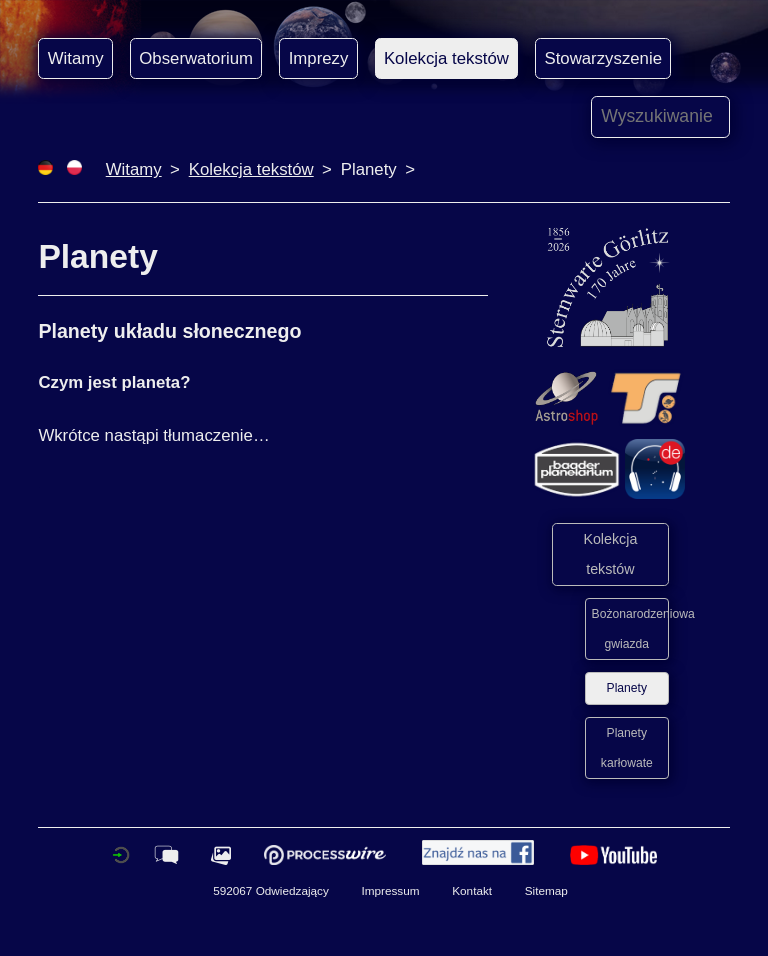 The height and width of the screenshot is (956, 768). What do you see at coordinates (627, 748) in the screenshot?
I see `Planety karłowate` at bounding box center [627, 748].